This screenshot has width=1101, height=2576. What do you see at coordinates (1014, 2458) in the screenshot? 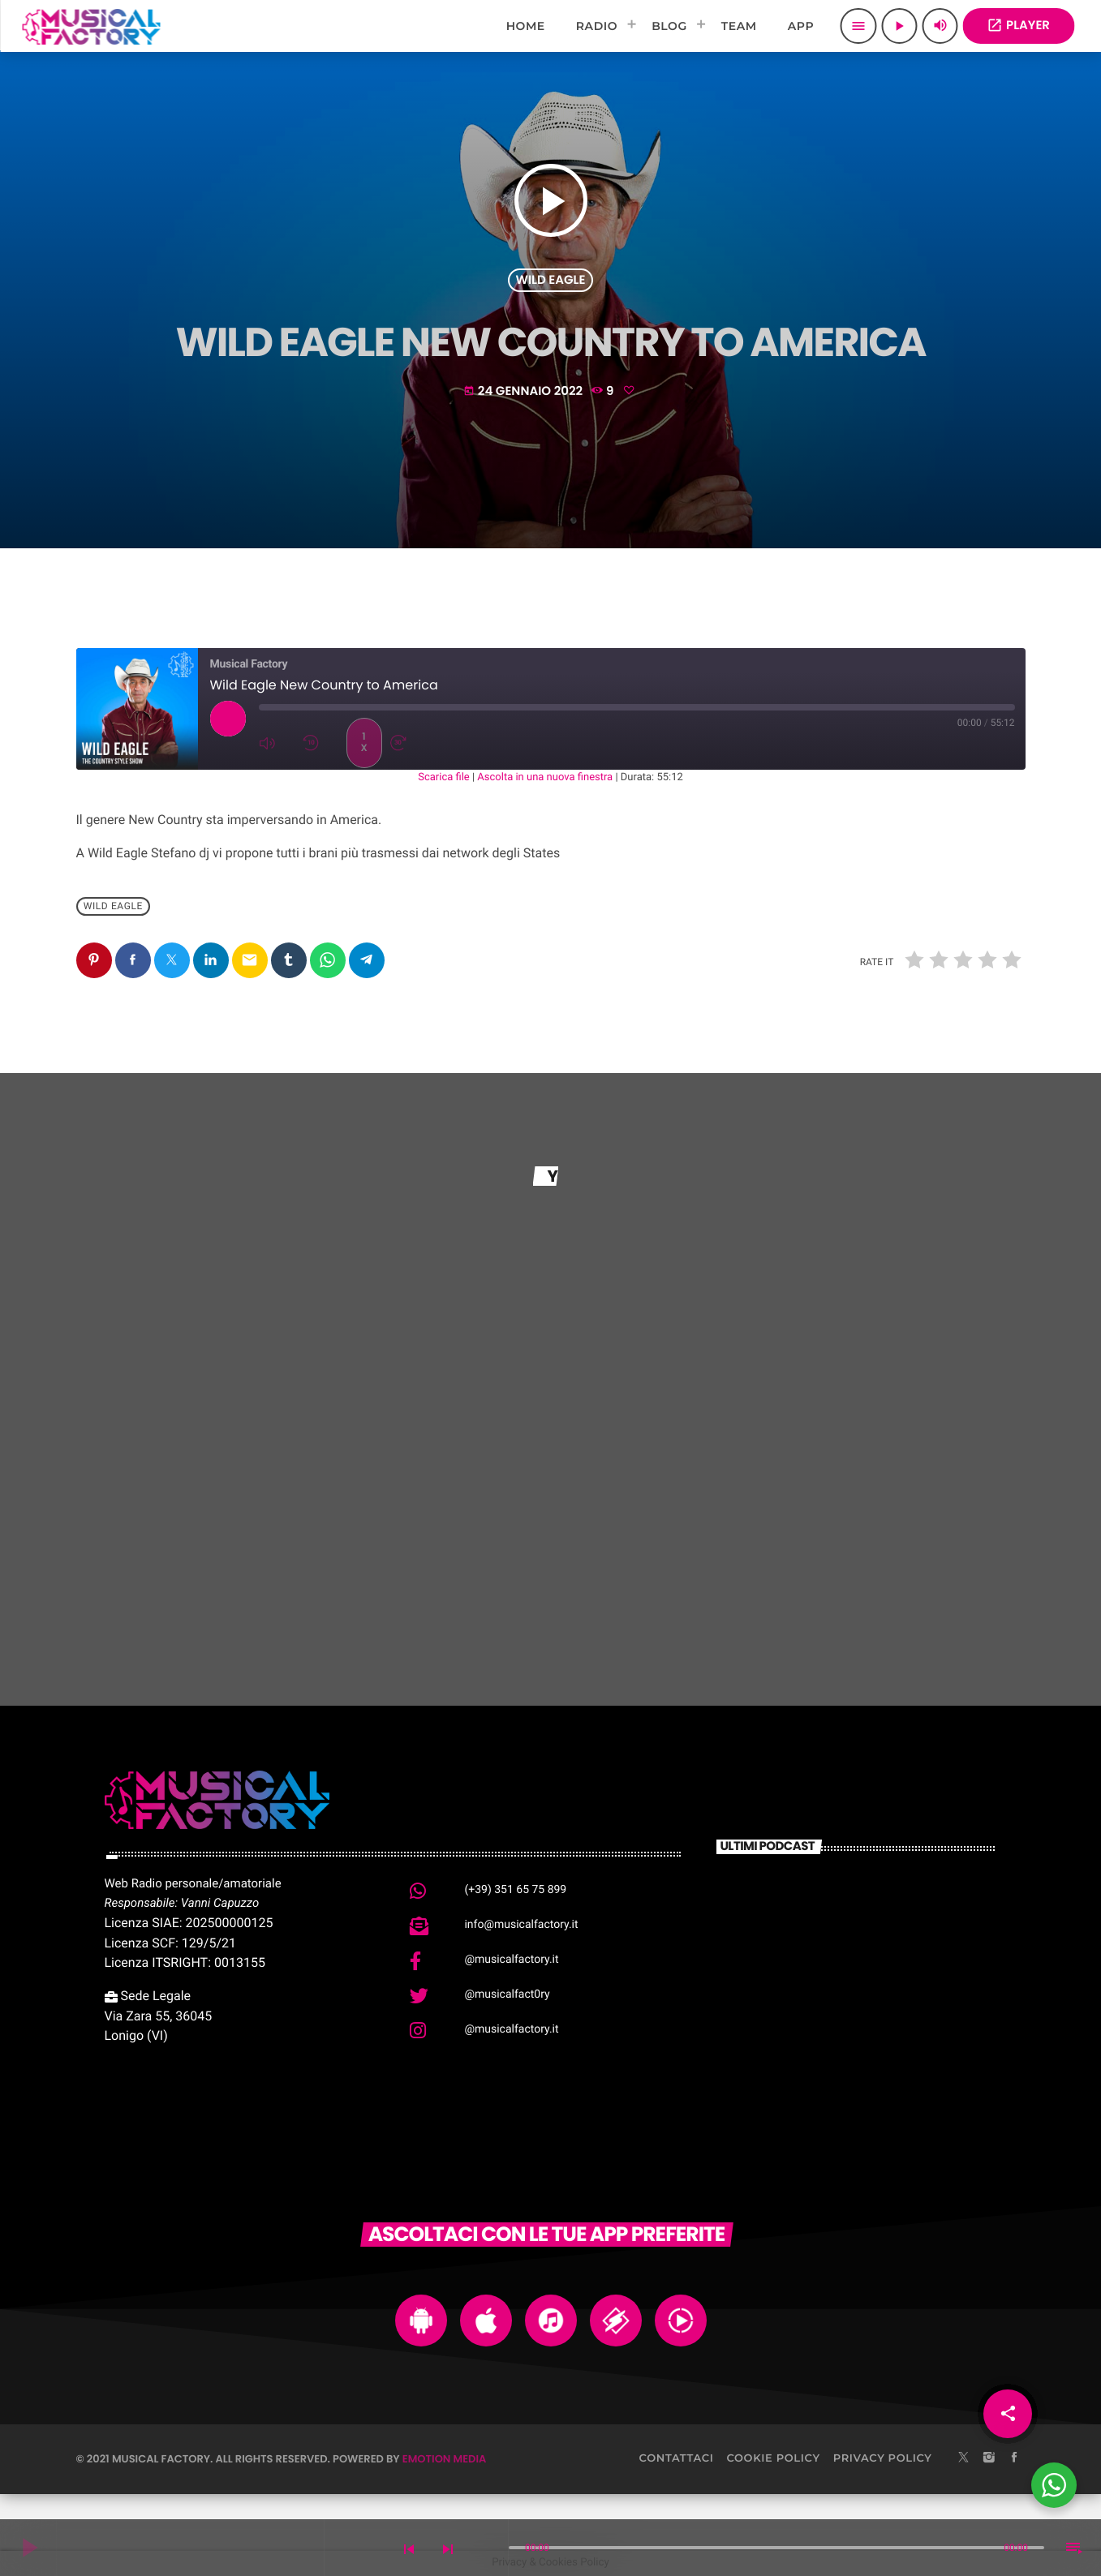
I see `[Facebook]` at bounding box center [1014, 2458].